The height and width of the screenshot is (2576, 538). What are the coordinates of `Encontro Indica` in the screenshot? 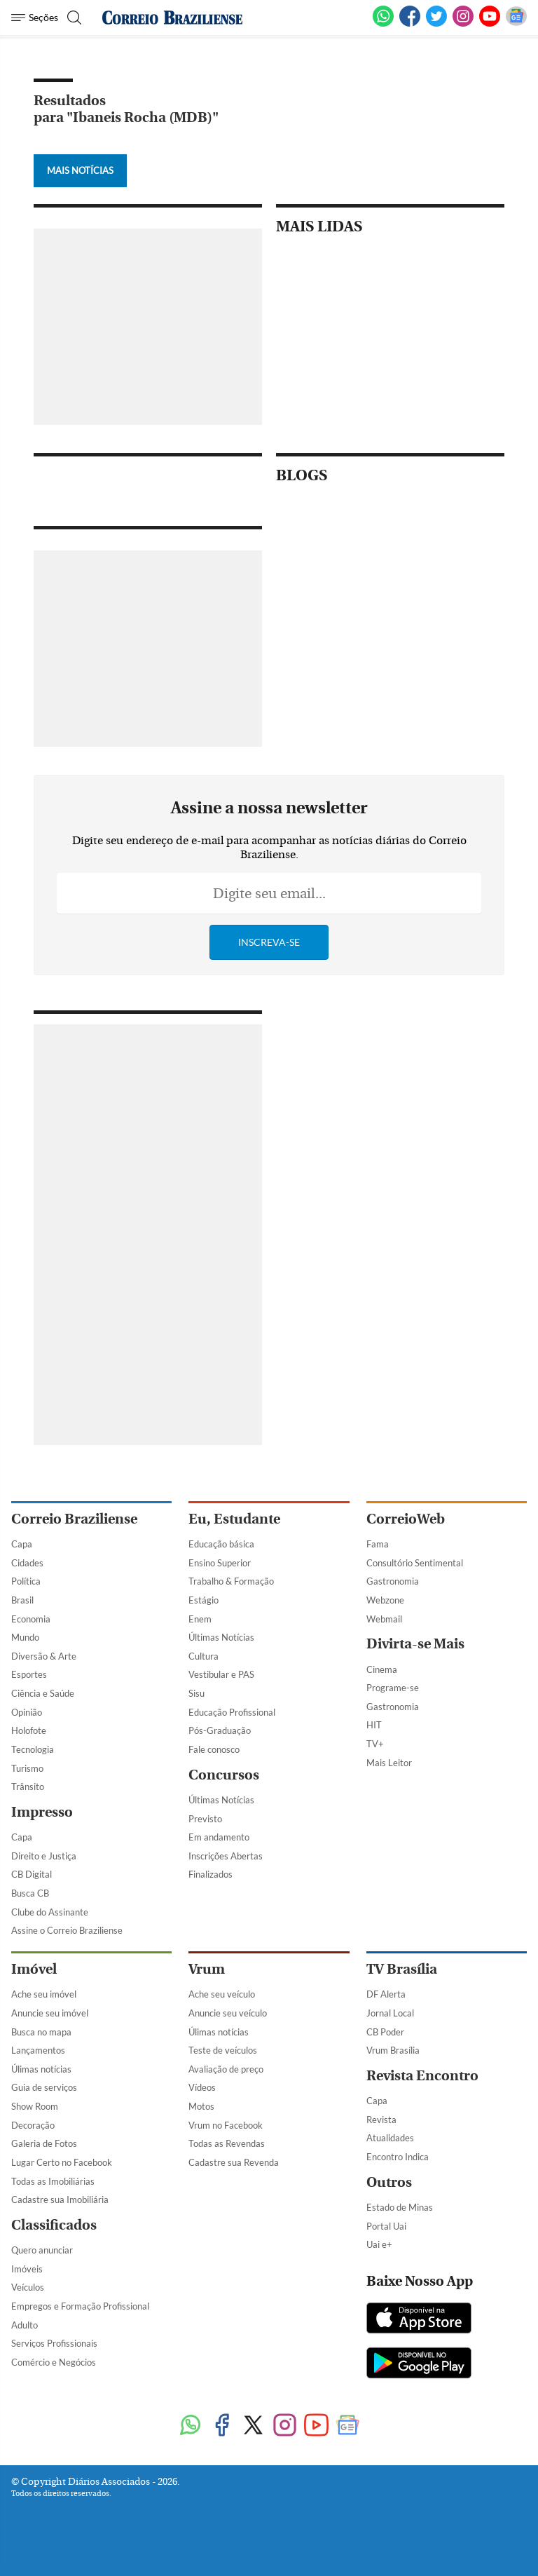 It's located at (397, 2156).